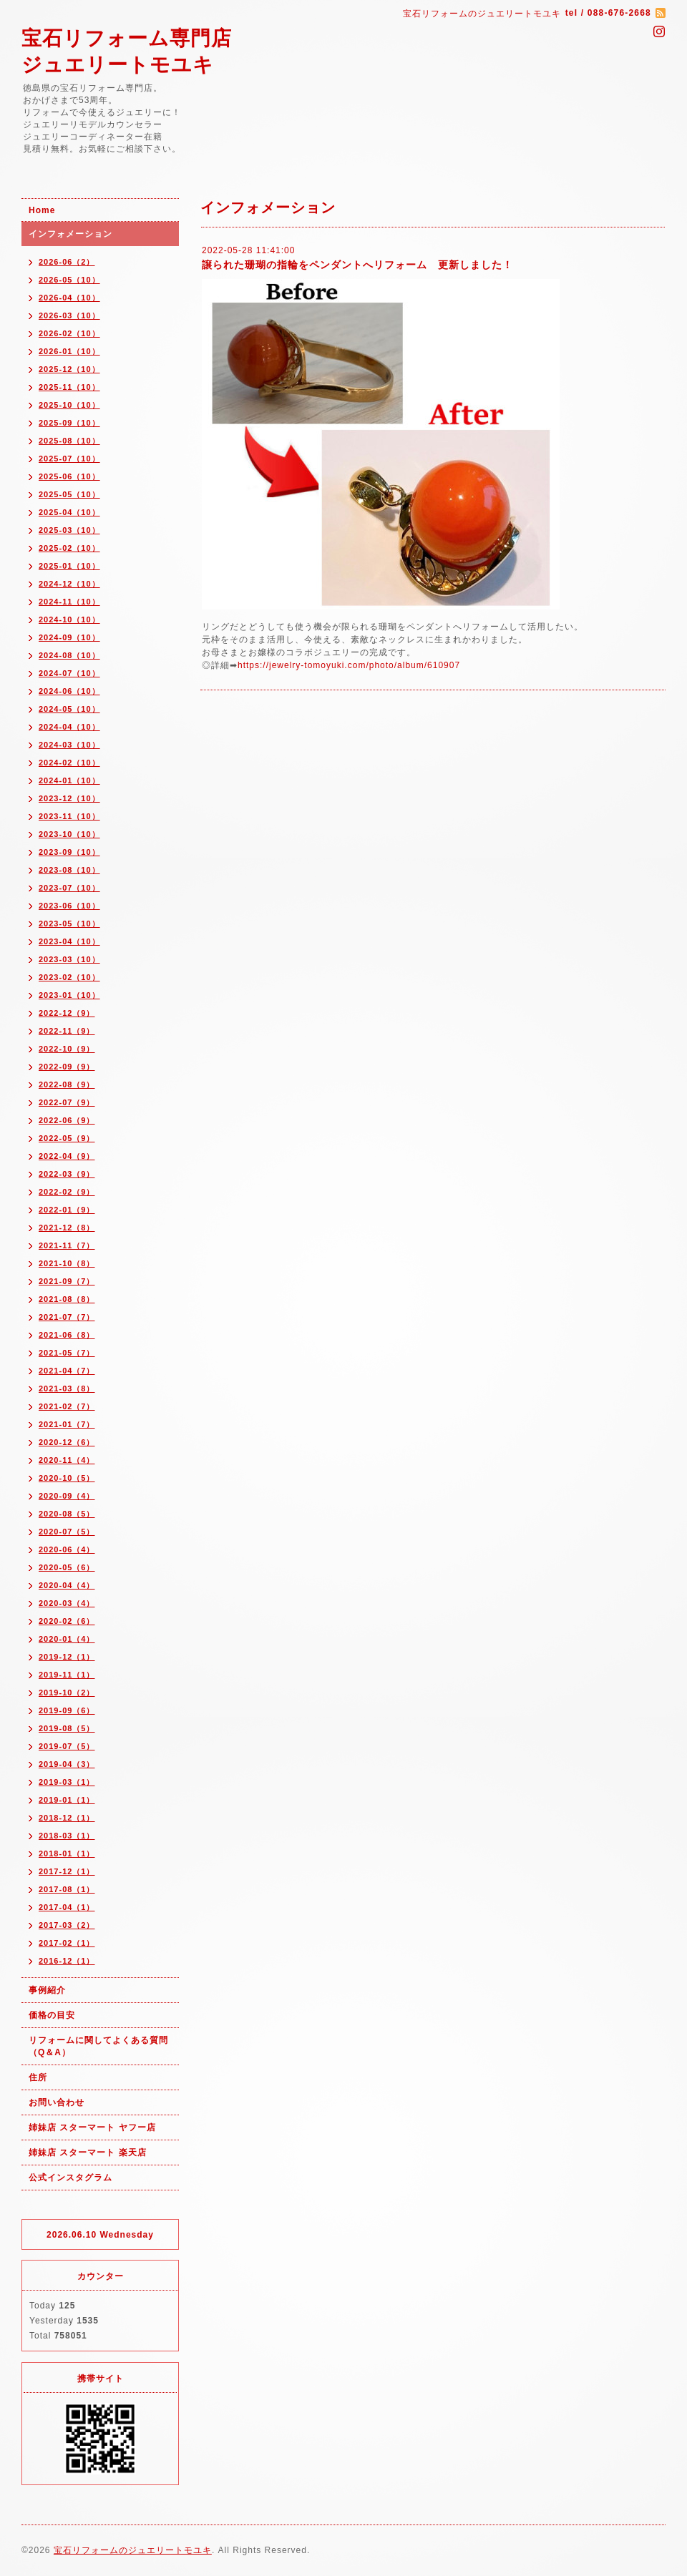 The image size is (687, 2576). What do you see at coordinates (67, 1907) in the screenshot?
I see `2017-04（1）` at bounding box center [67, 1907].